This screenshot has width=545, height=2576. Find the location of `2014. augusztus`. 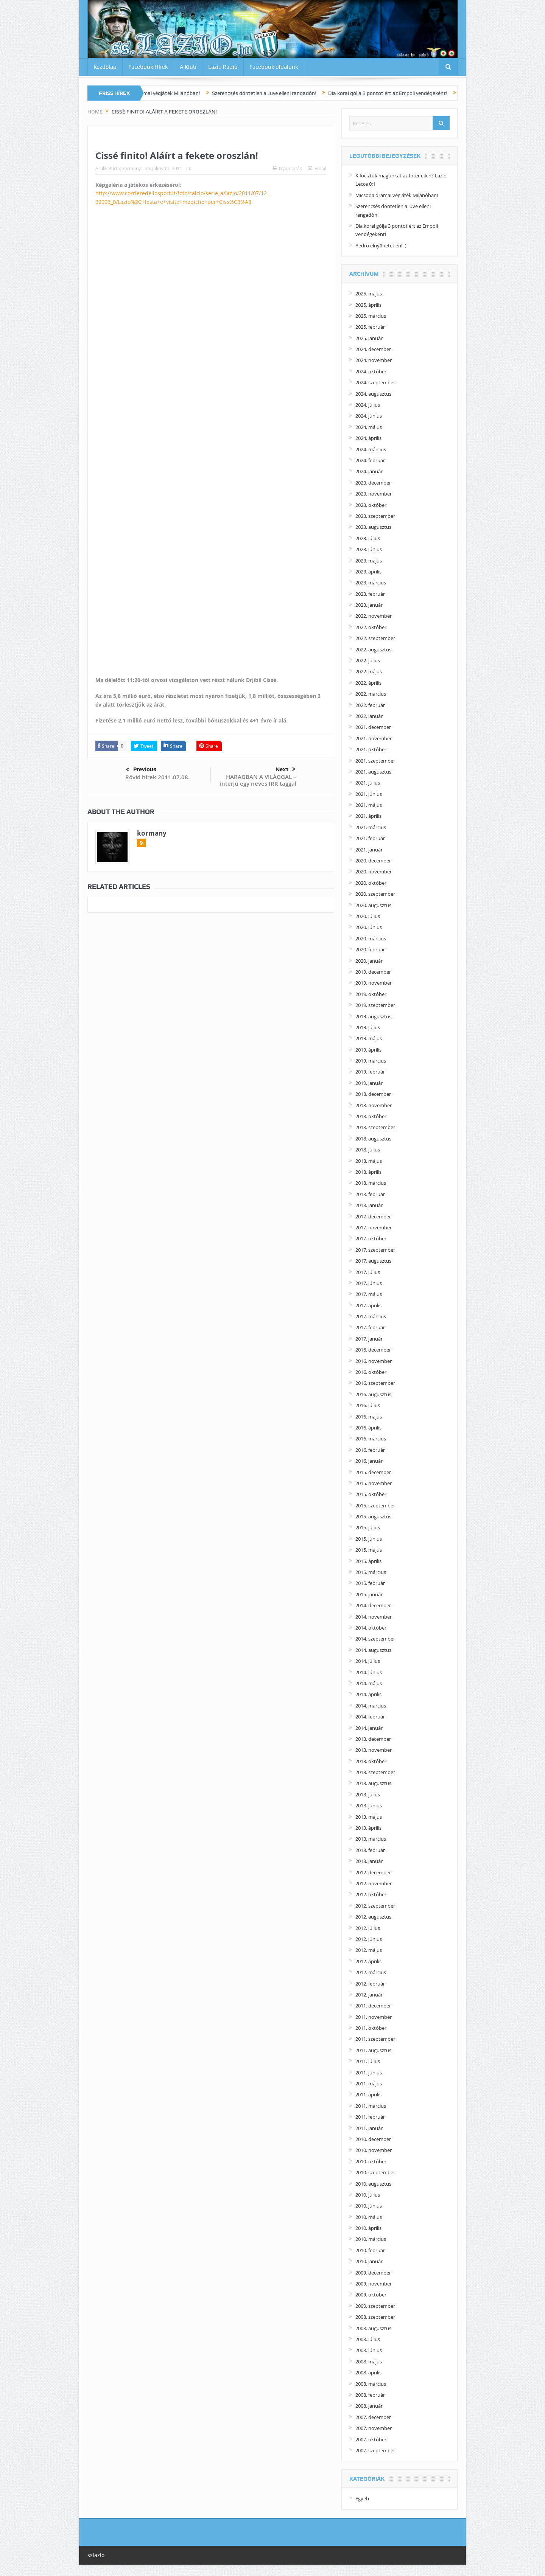

2014. augusztus is located at coordinates (373, 1650).